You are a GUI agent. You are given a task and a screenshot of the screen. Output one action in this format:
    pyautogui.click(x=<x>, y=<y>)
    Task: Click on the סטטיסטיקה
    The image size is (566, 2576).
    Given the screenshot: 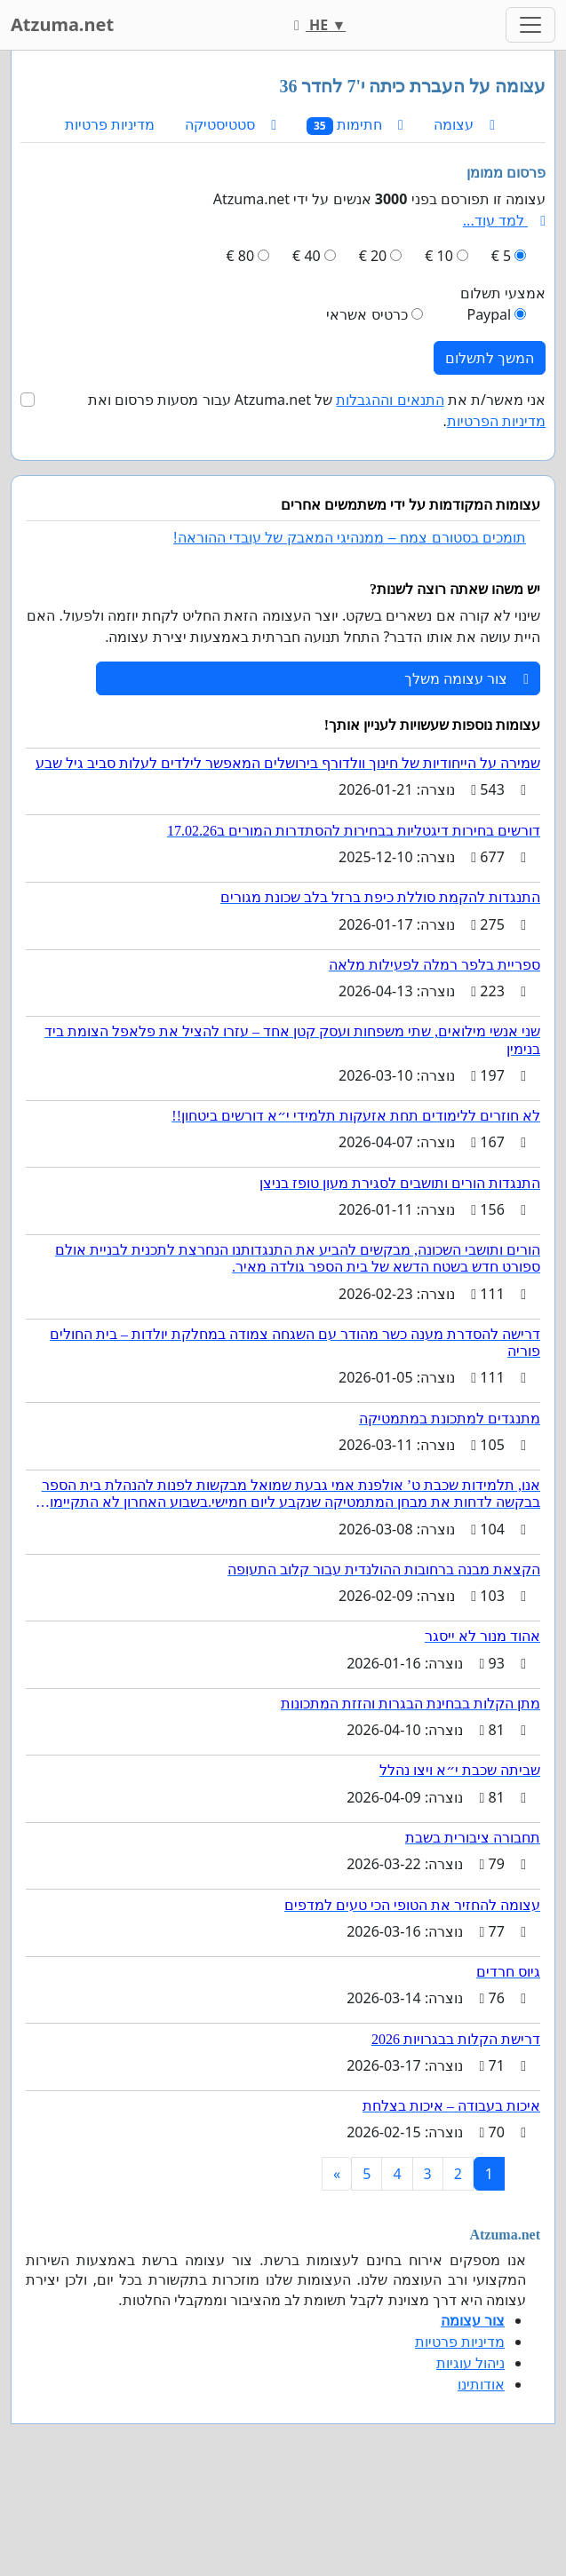 What is the action you would take?
    pyautogui.click(x=230, y=124)
    